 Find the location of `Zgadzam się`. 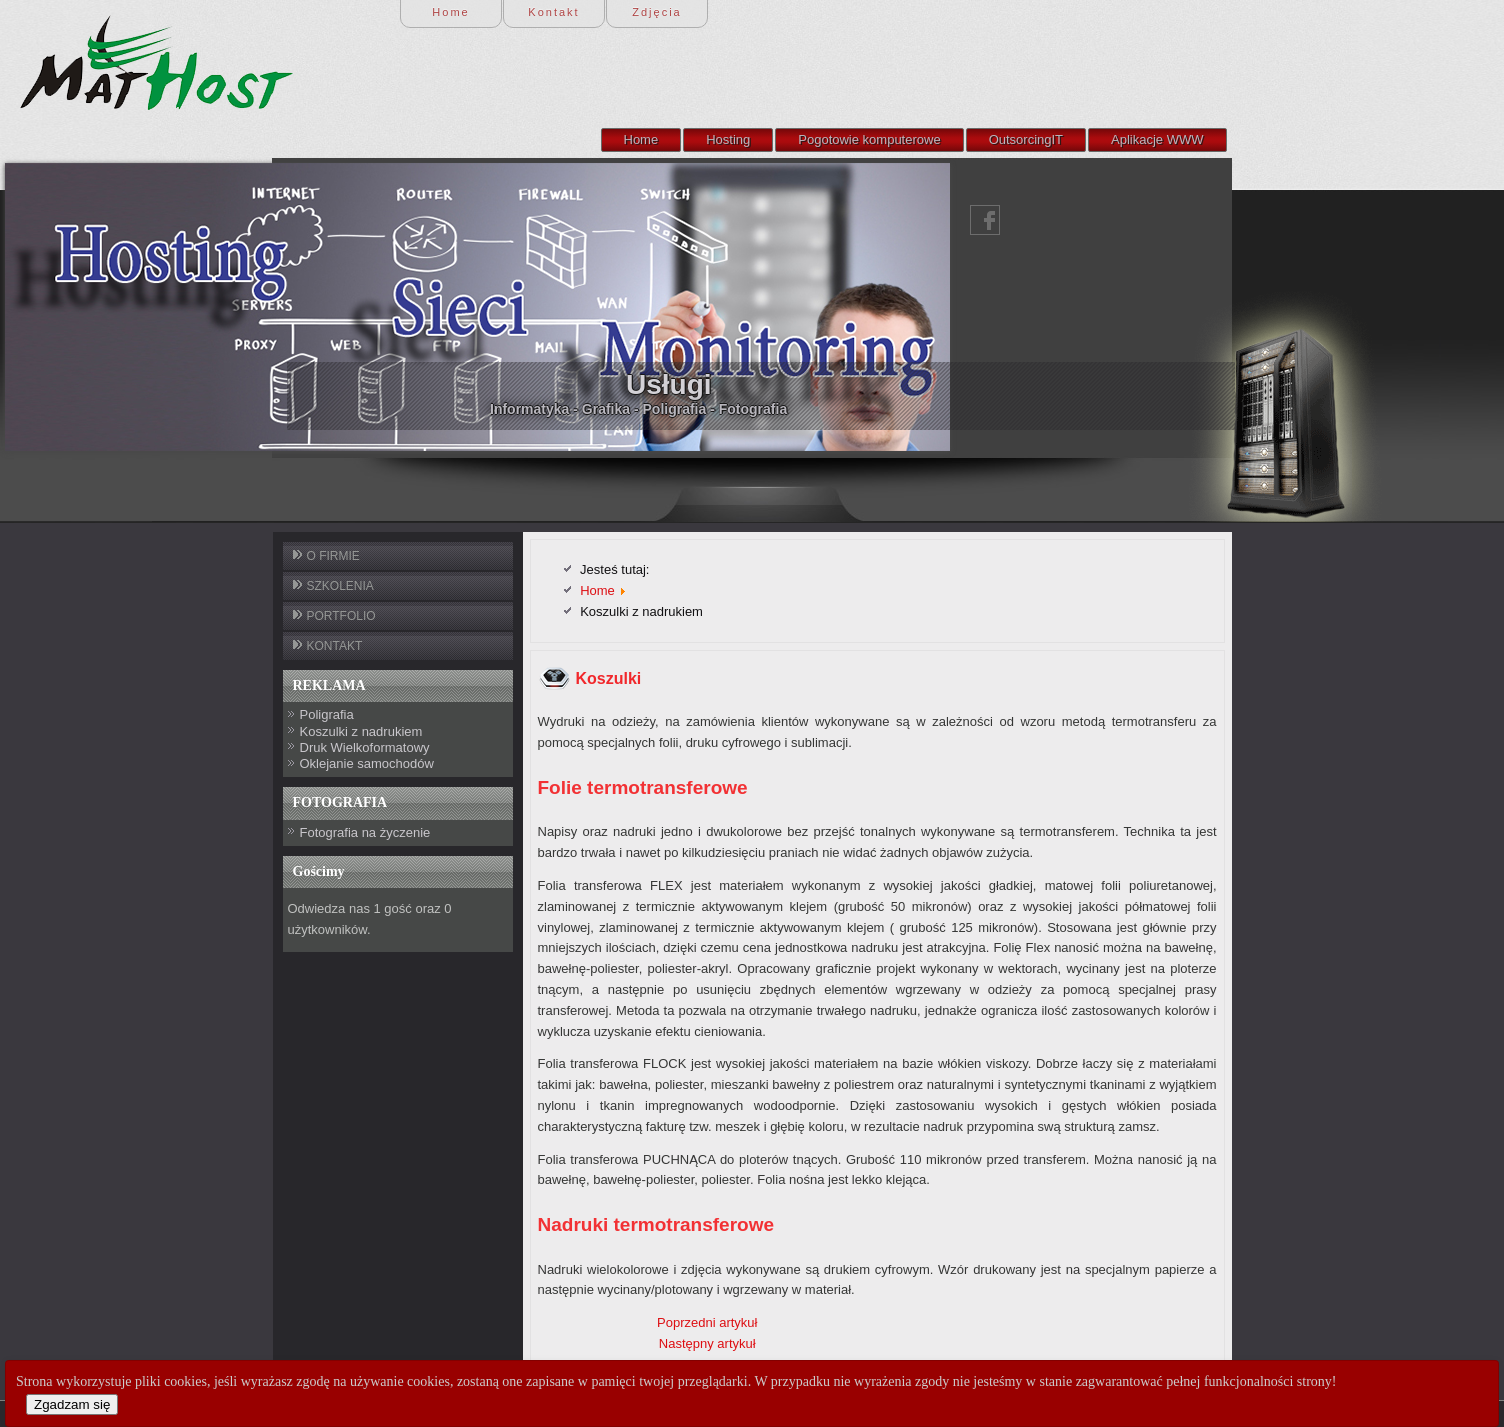

Zgadzam się is located at coordinates (72, 1404).